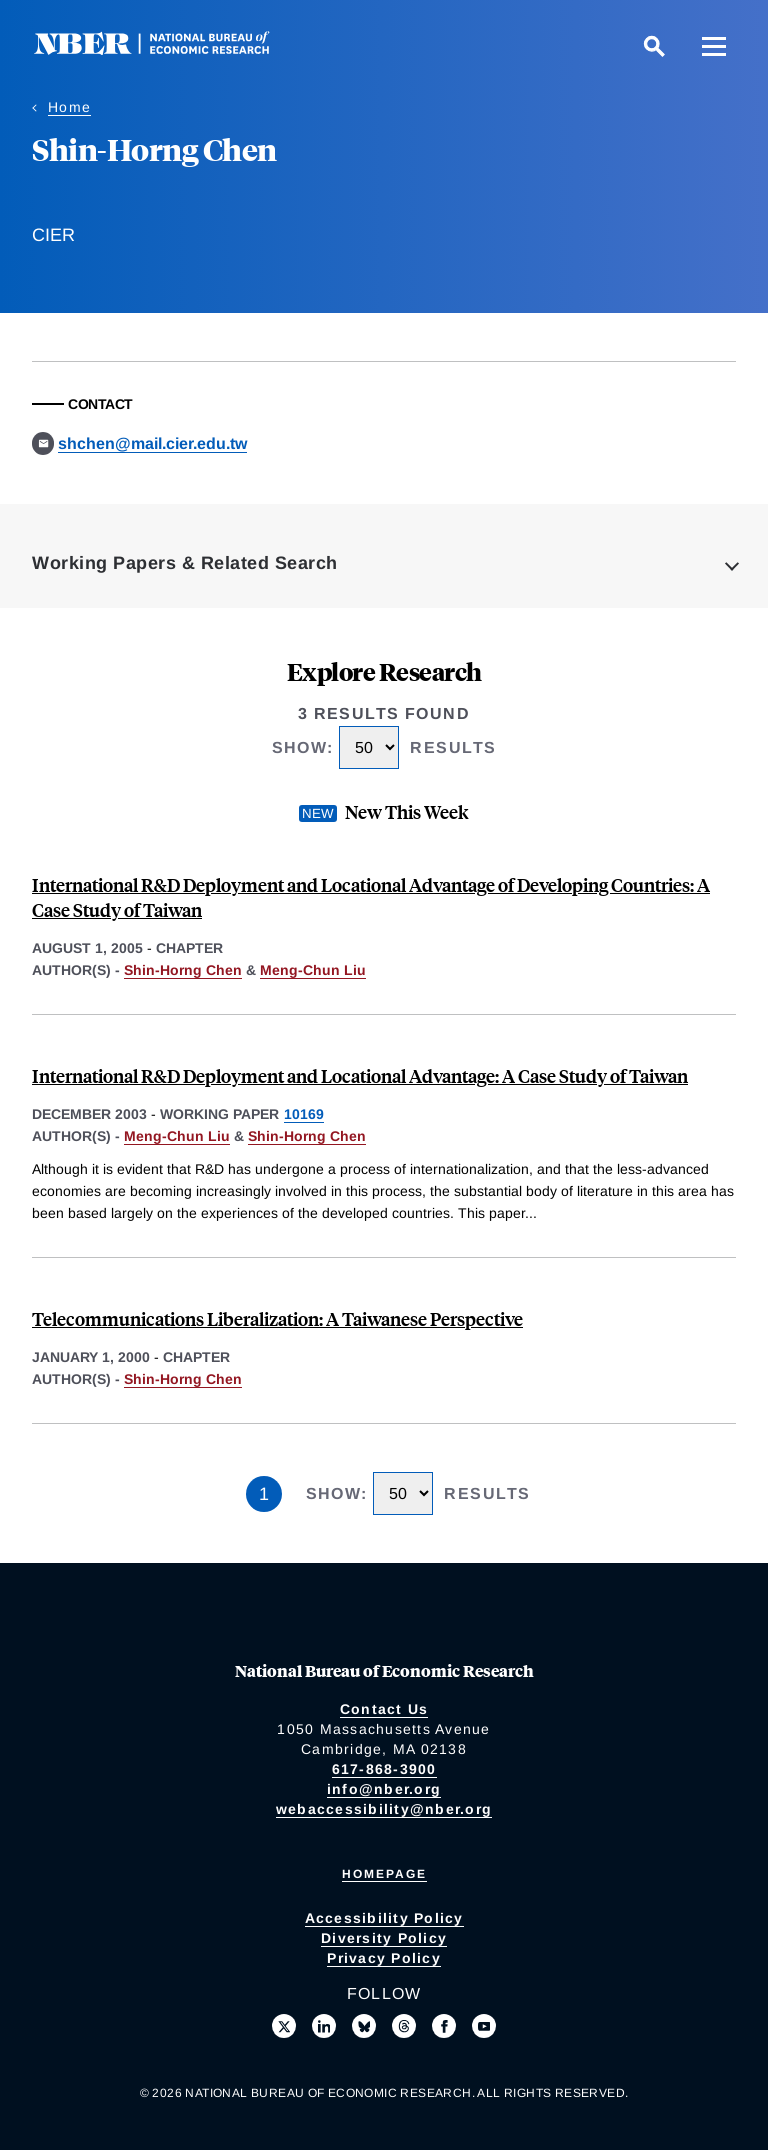  Describe the element at coordinates (384, 1918) in the screenshot. I see `Accessibility Policy` at that location.